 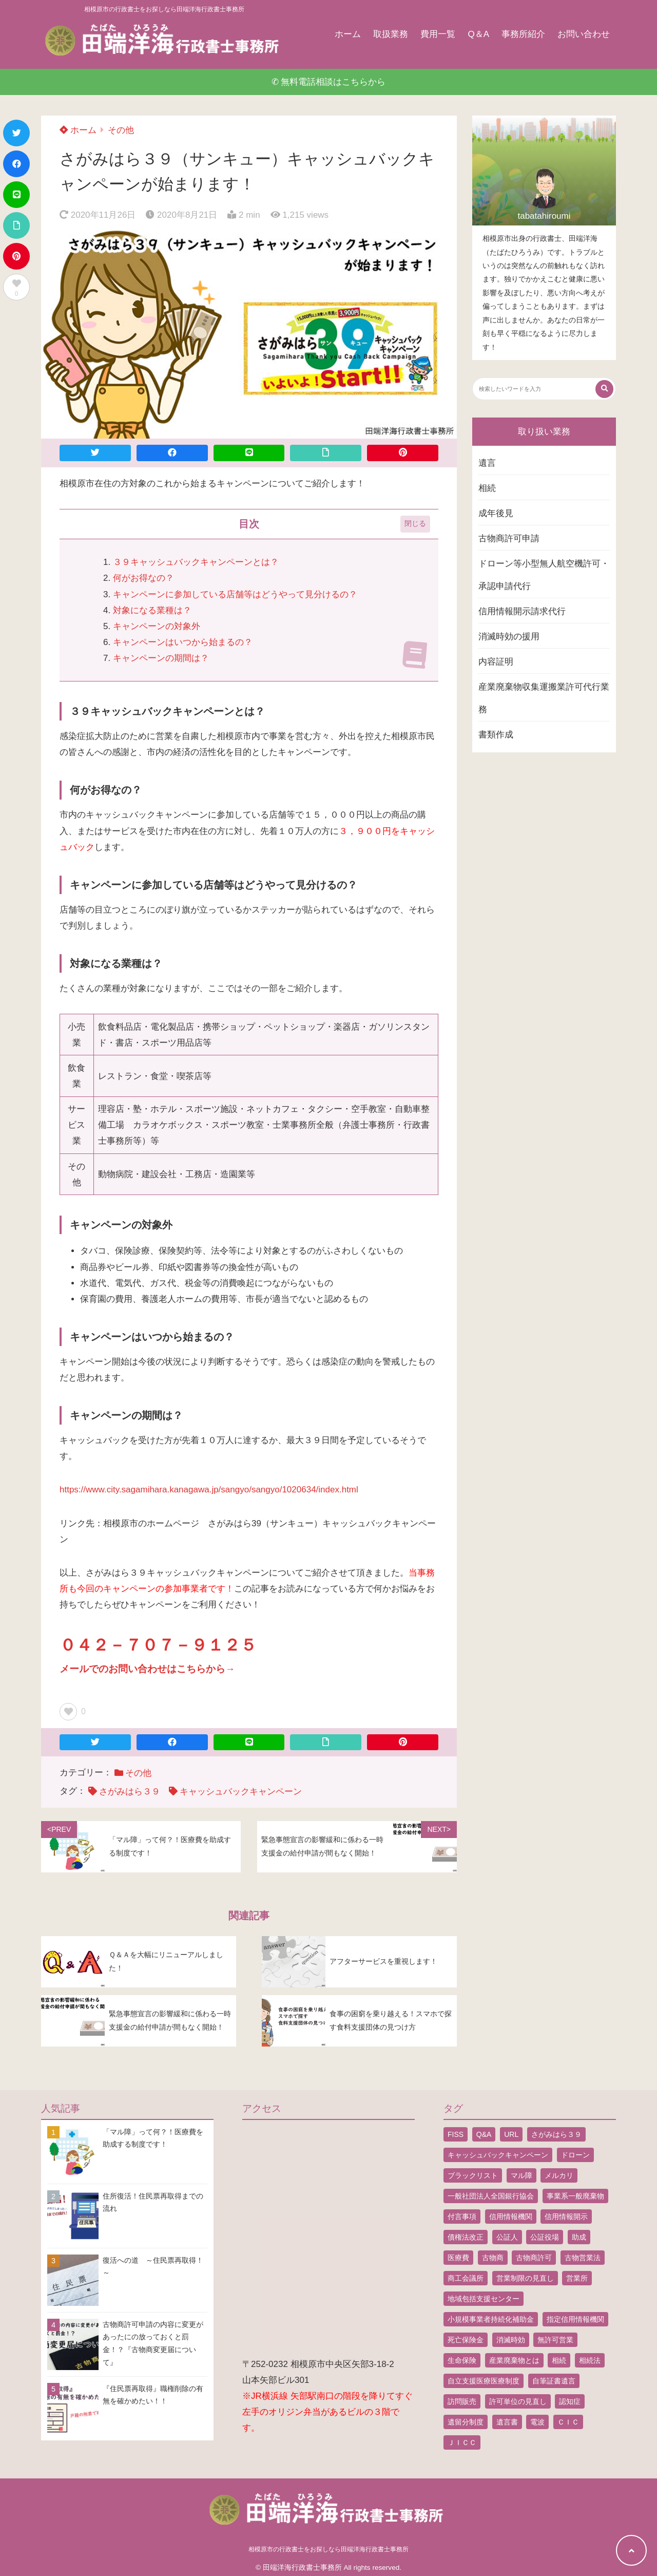 I want to click on お問い合わせ, so click(x=583, y=34).